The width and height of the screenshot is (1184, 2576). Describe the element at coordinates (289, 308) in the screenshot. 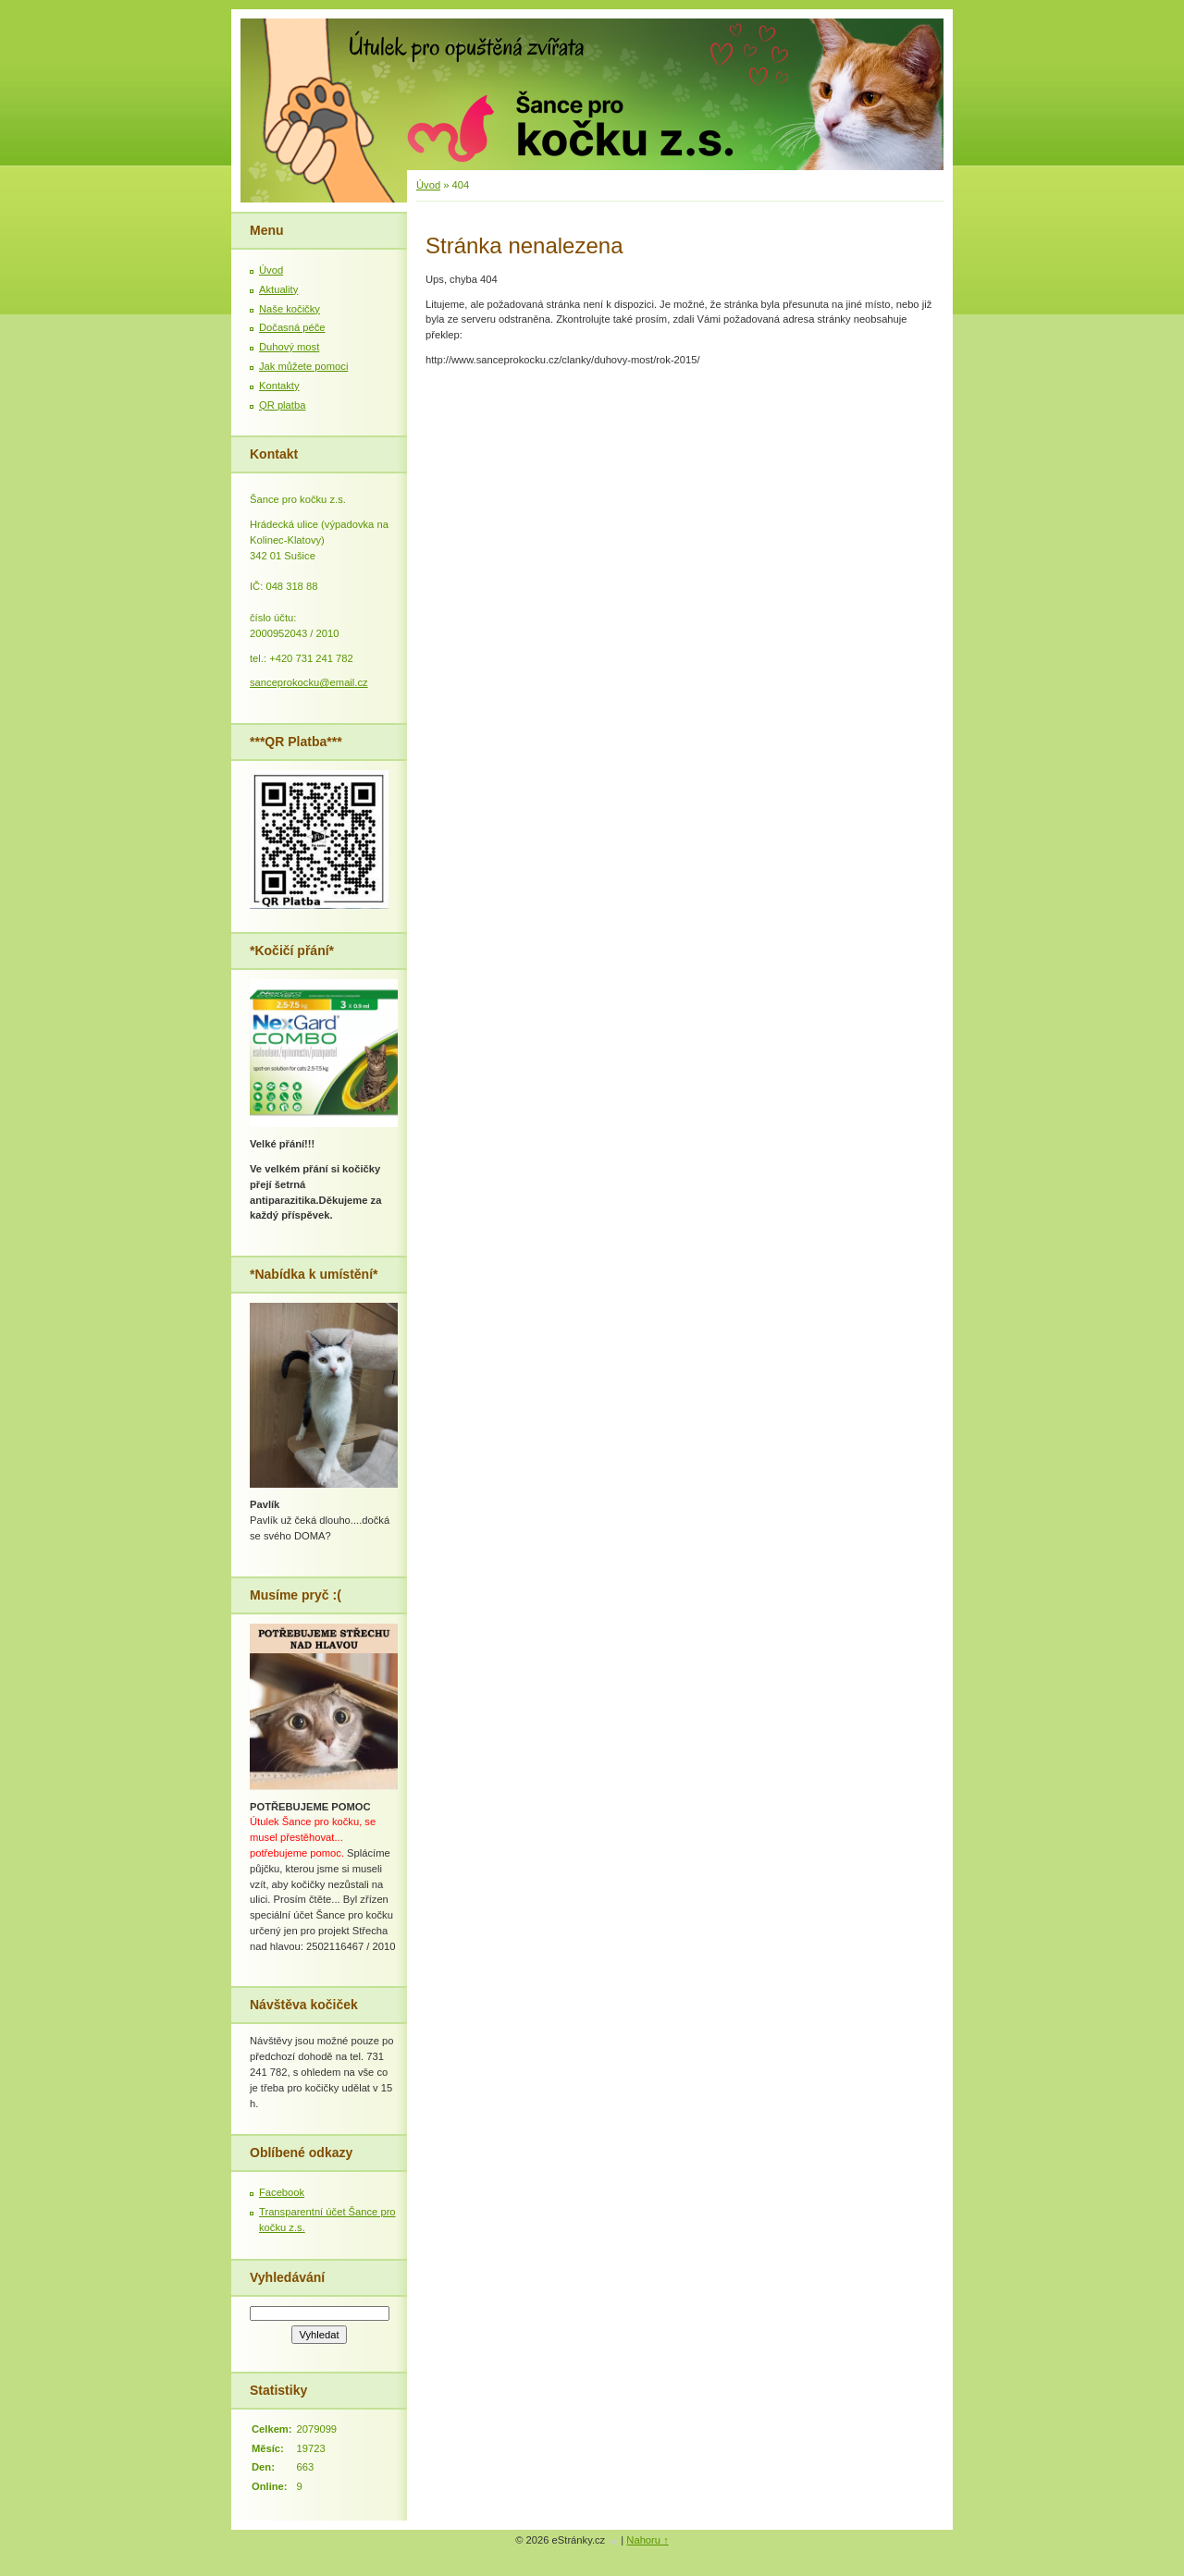

I see `Naše kočičky` at that location.